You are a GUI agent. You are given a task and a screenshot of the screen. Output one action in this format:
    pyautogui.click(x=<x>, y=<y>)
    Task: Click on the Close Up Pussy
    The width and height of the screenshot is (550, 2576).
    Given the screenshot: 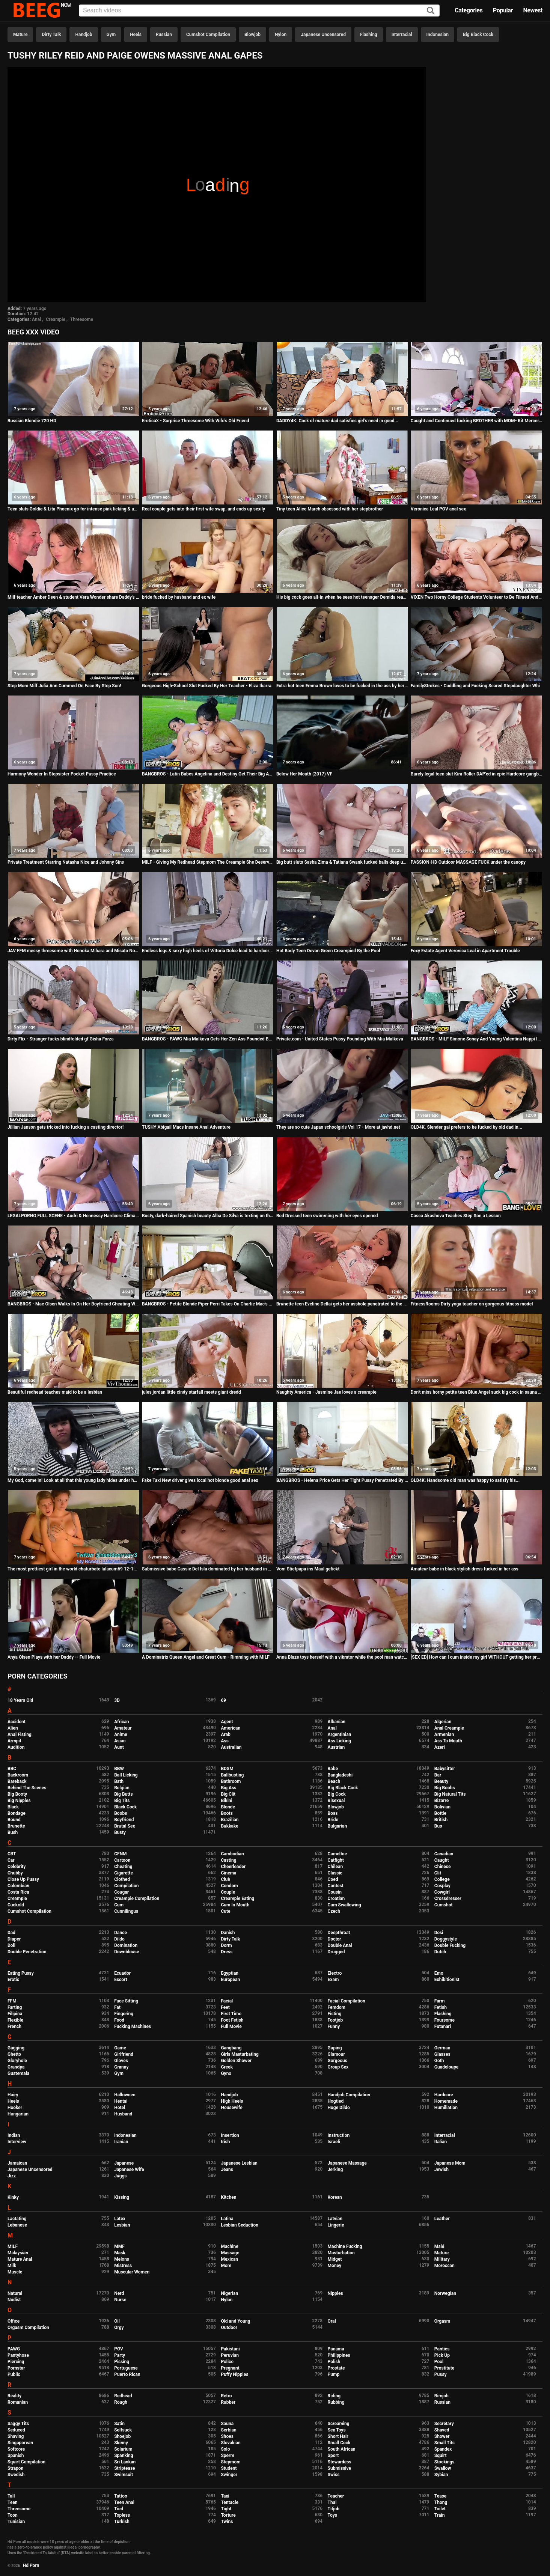 What is the action you would take?
    pyautogui.click(x=23, y=1879)
    